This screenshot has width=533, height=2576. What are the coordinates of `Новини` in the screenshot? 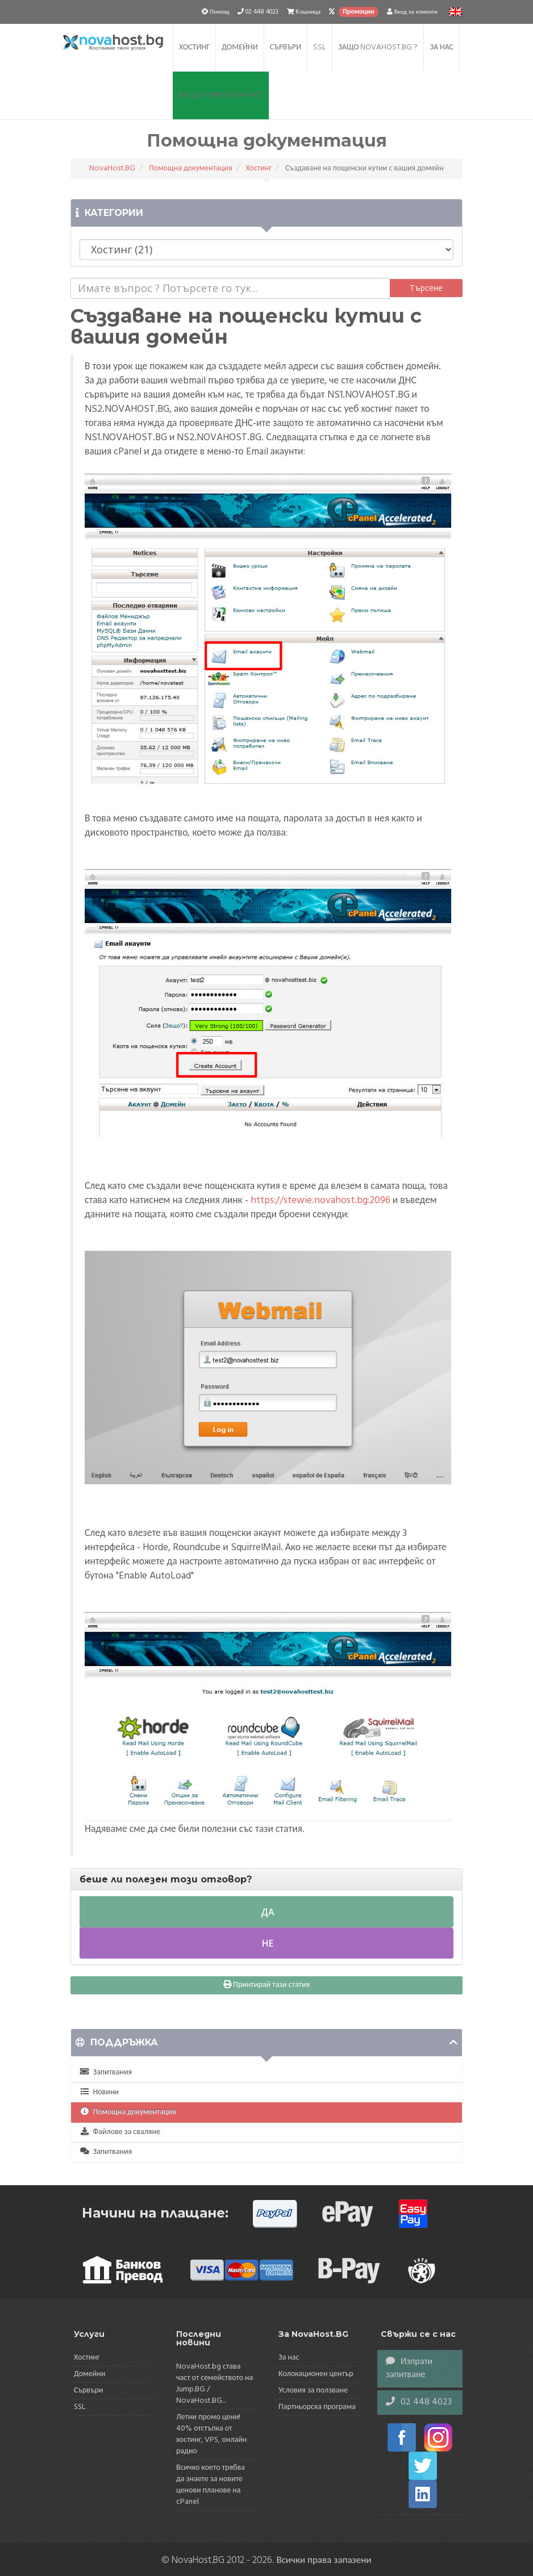 It's located at (99, 2092).